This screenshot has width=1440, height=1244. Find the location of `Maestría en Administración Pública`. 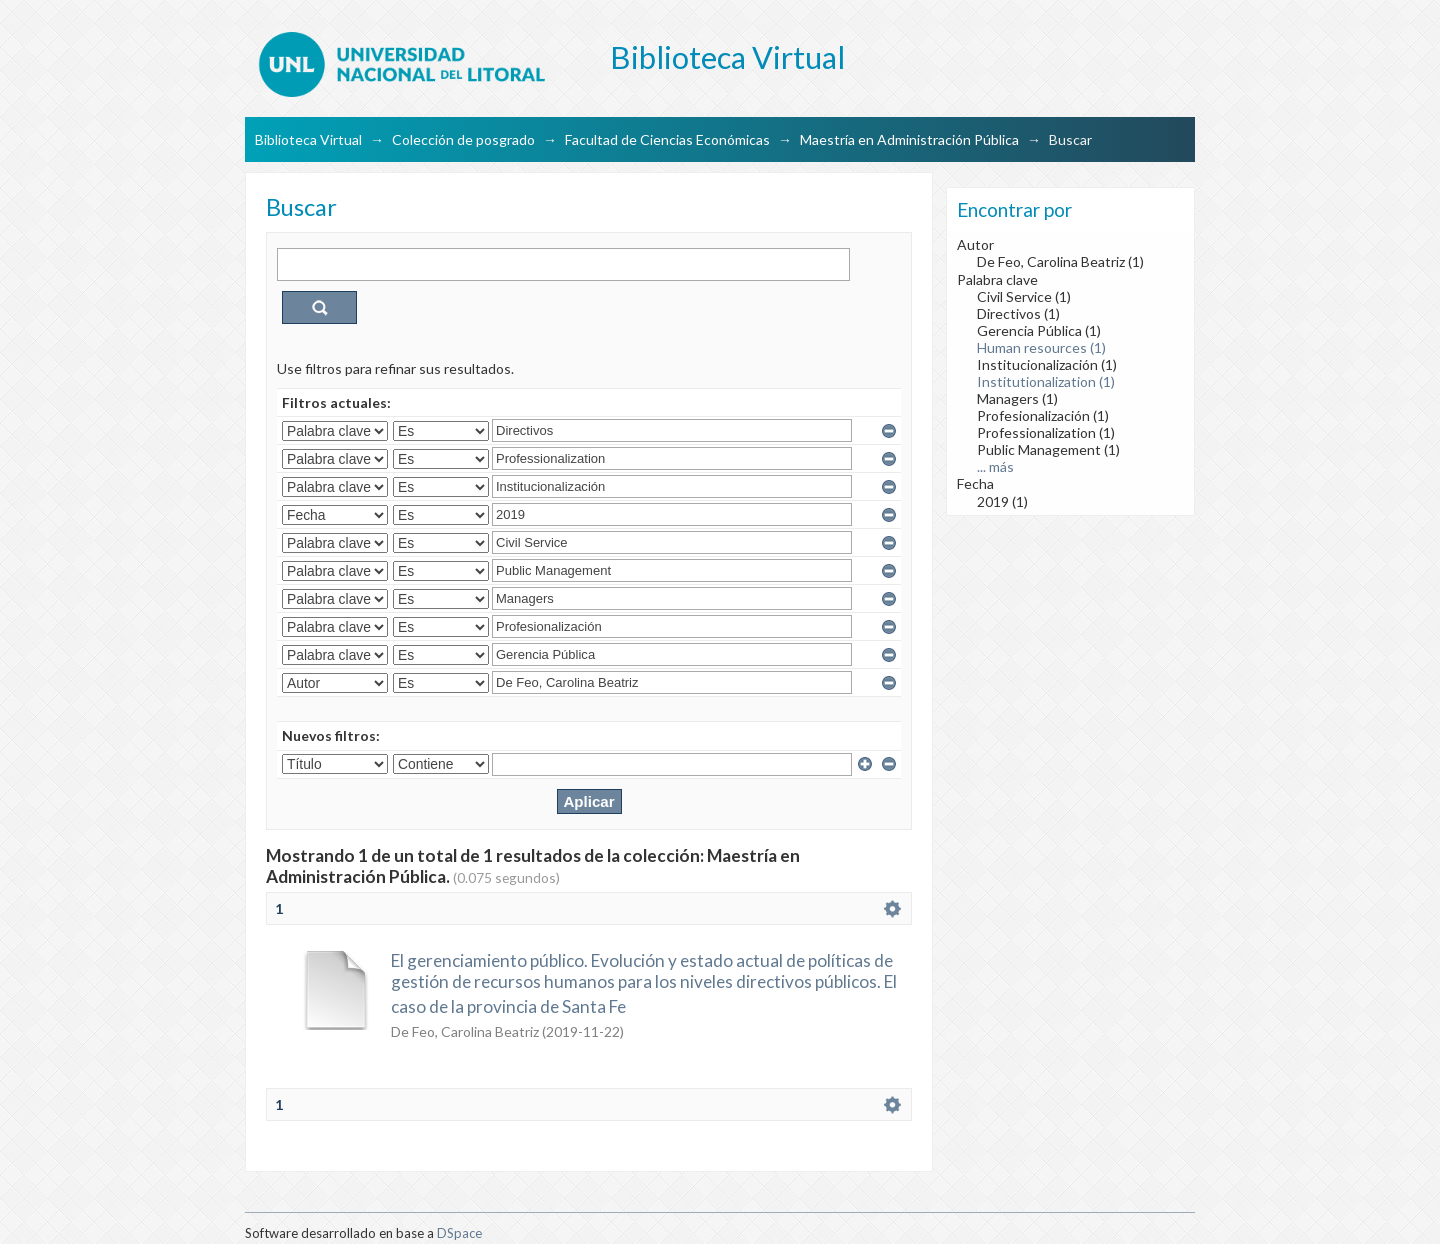

Maestría en Administración Pública is located at coordinates (909, 139).